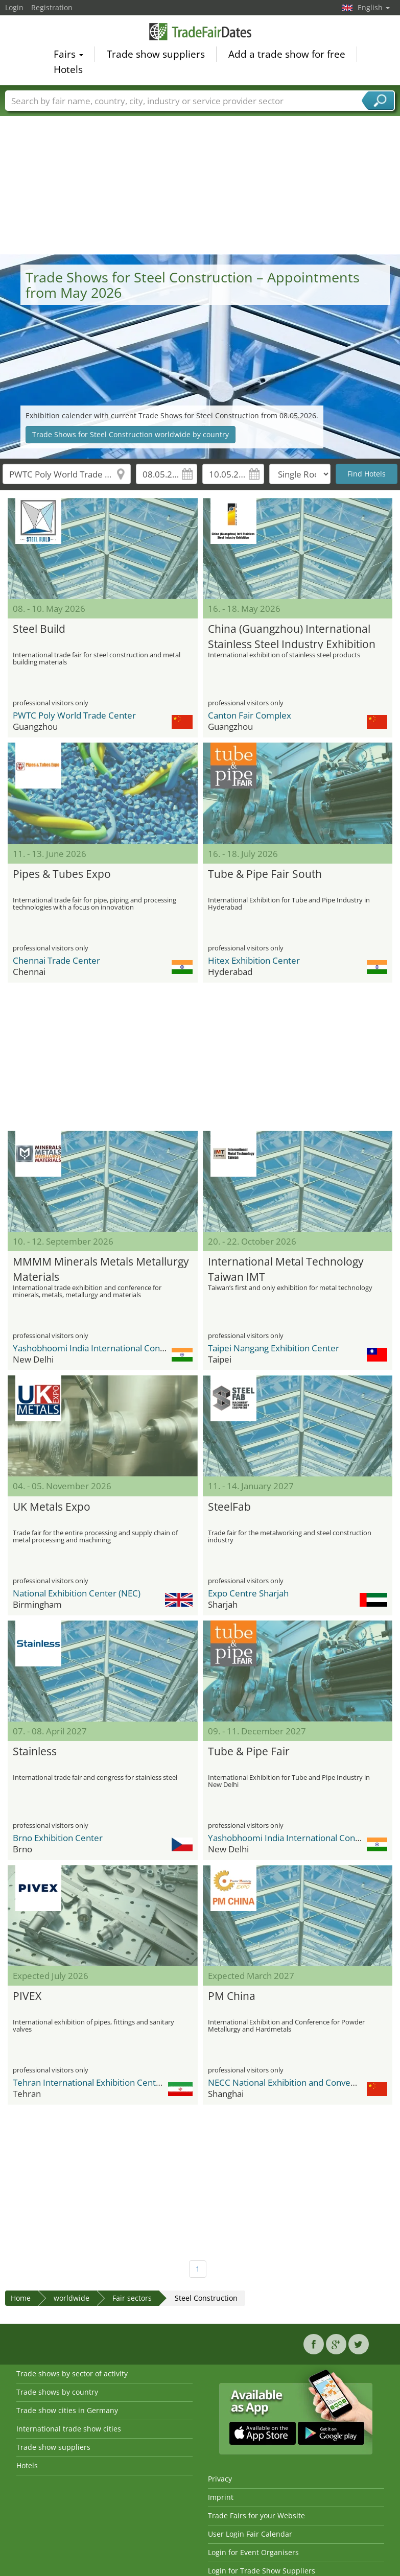 This screenshot has width=400, height=2576. Describe the element at coordinates (249, 715) in the screenshot. I see `Canton Fair Complex` at that location.